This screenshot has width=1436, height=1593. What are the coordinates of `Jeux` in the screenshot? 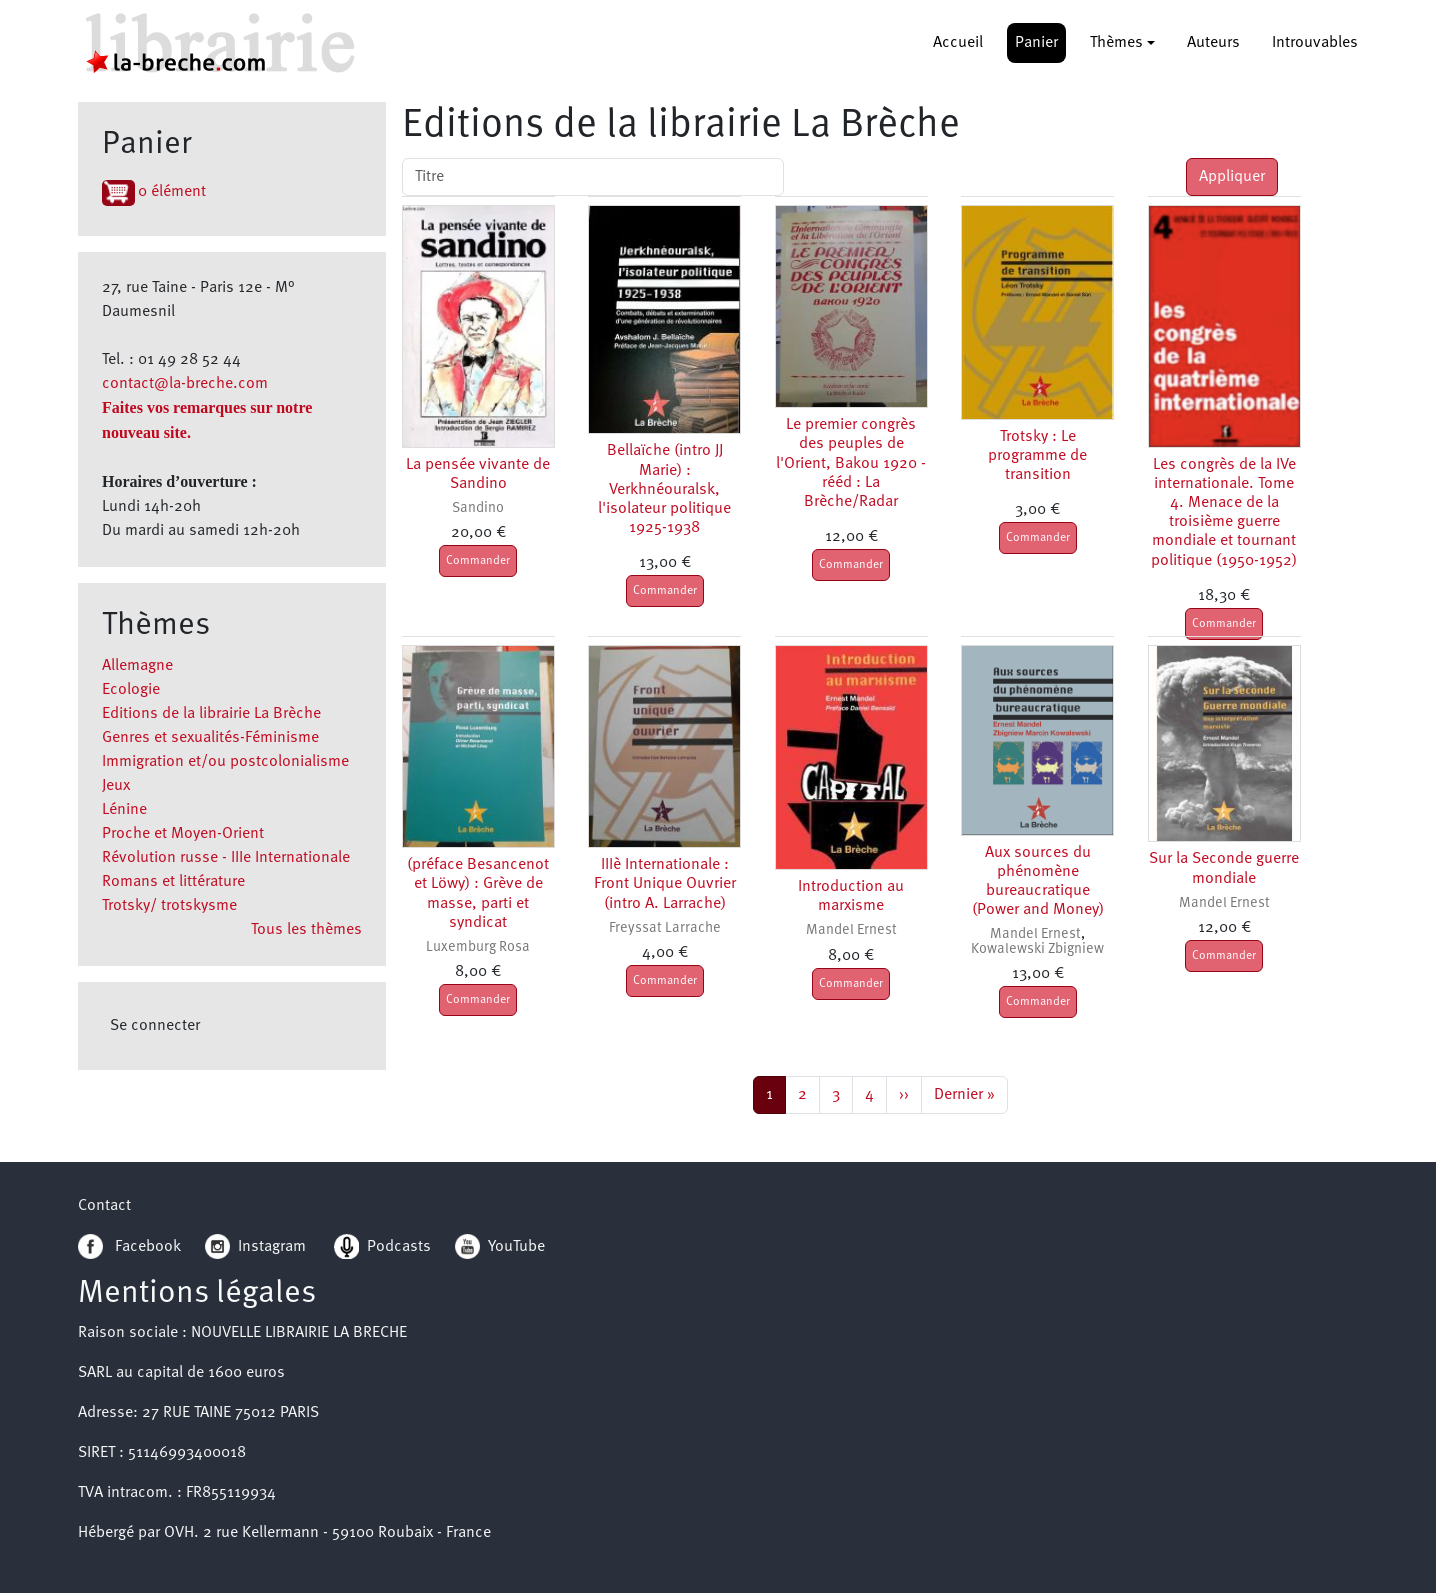 It's located at (116, 786).